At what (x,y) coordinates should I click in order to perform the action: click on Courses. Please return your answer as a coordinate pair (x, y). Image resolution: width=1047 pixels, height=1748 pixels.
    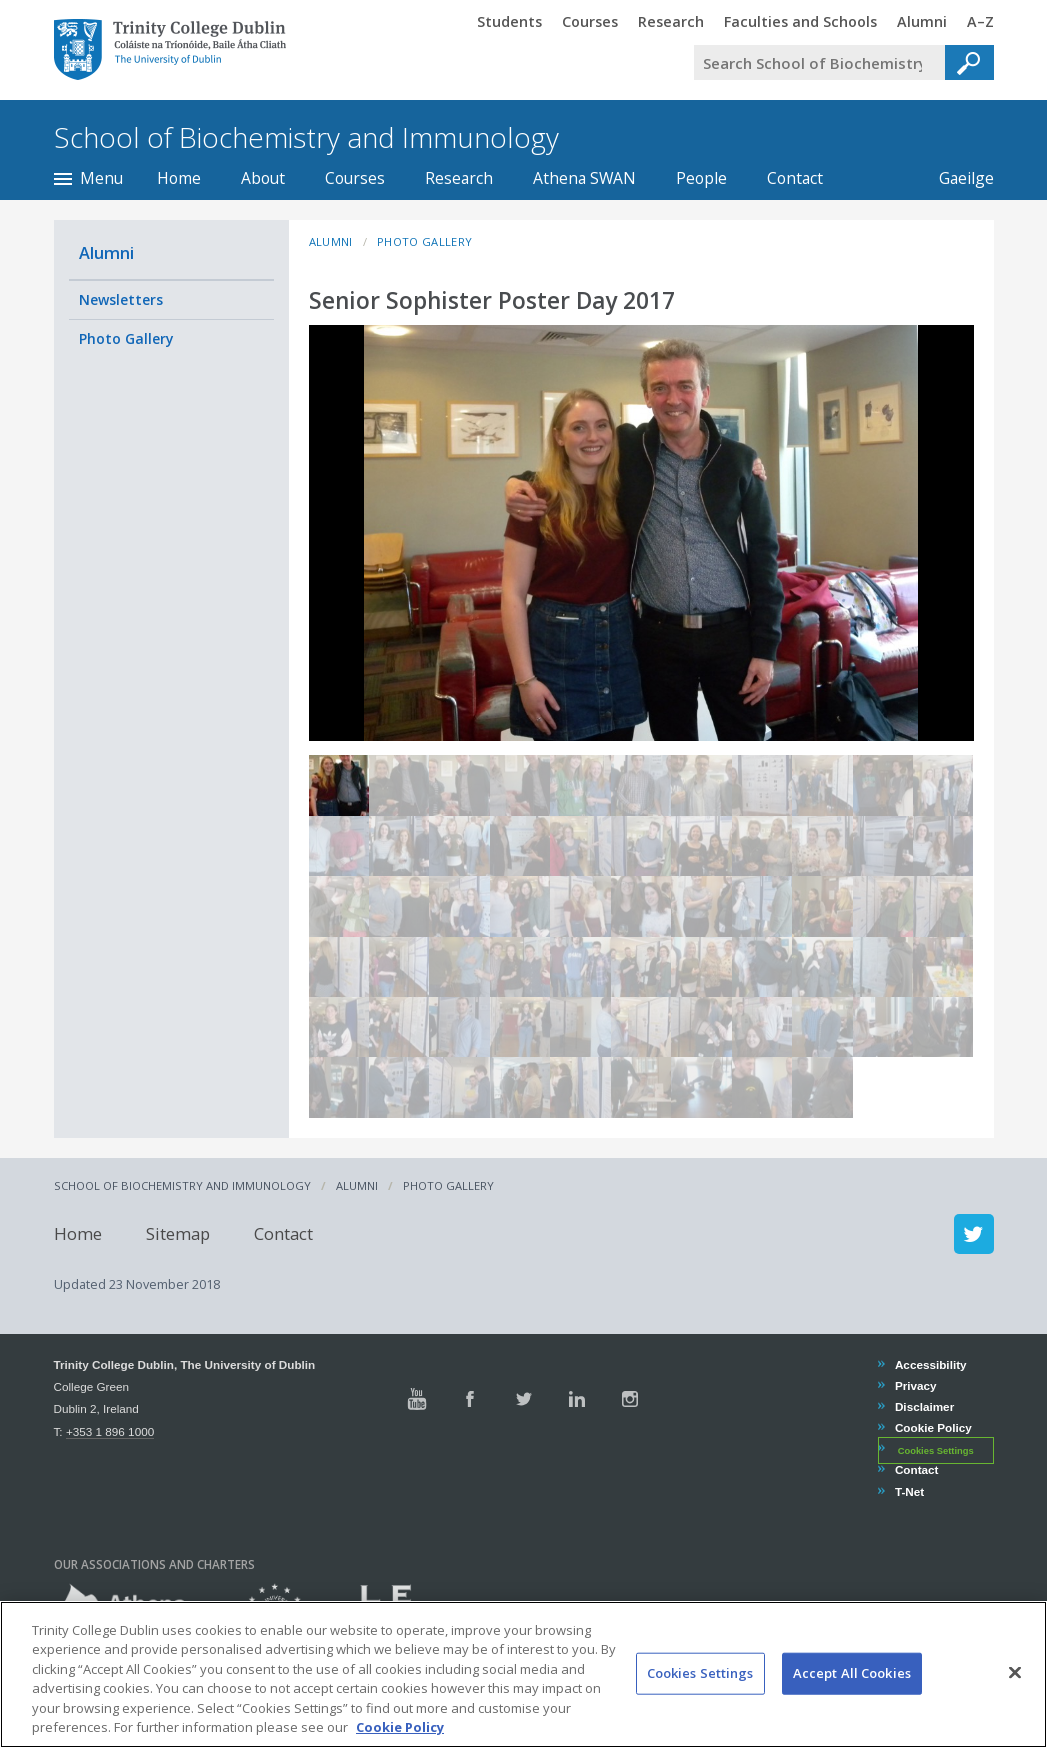
    Looking at the image, I should click on (355, 178).